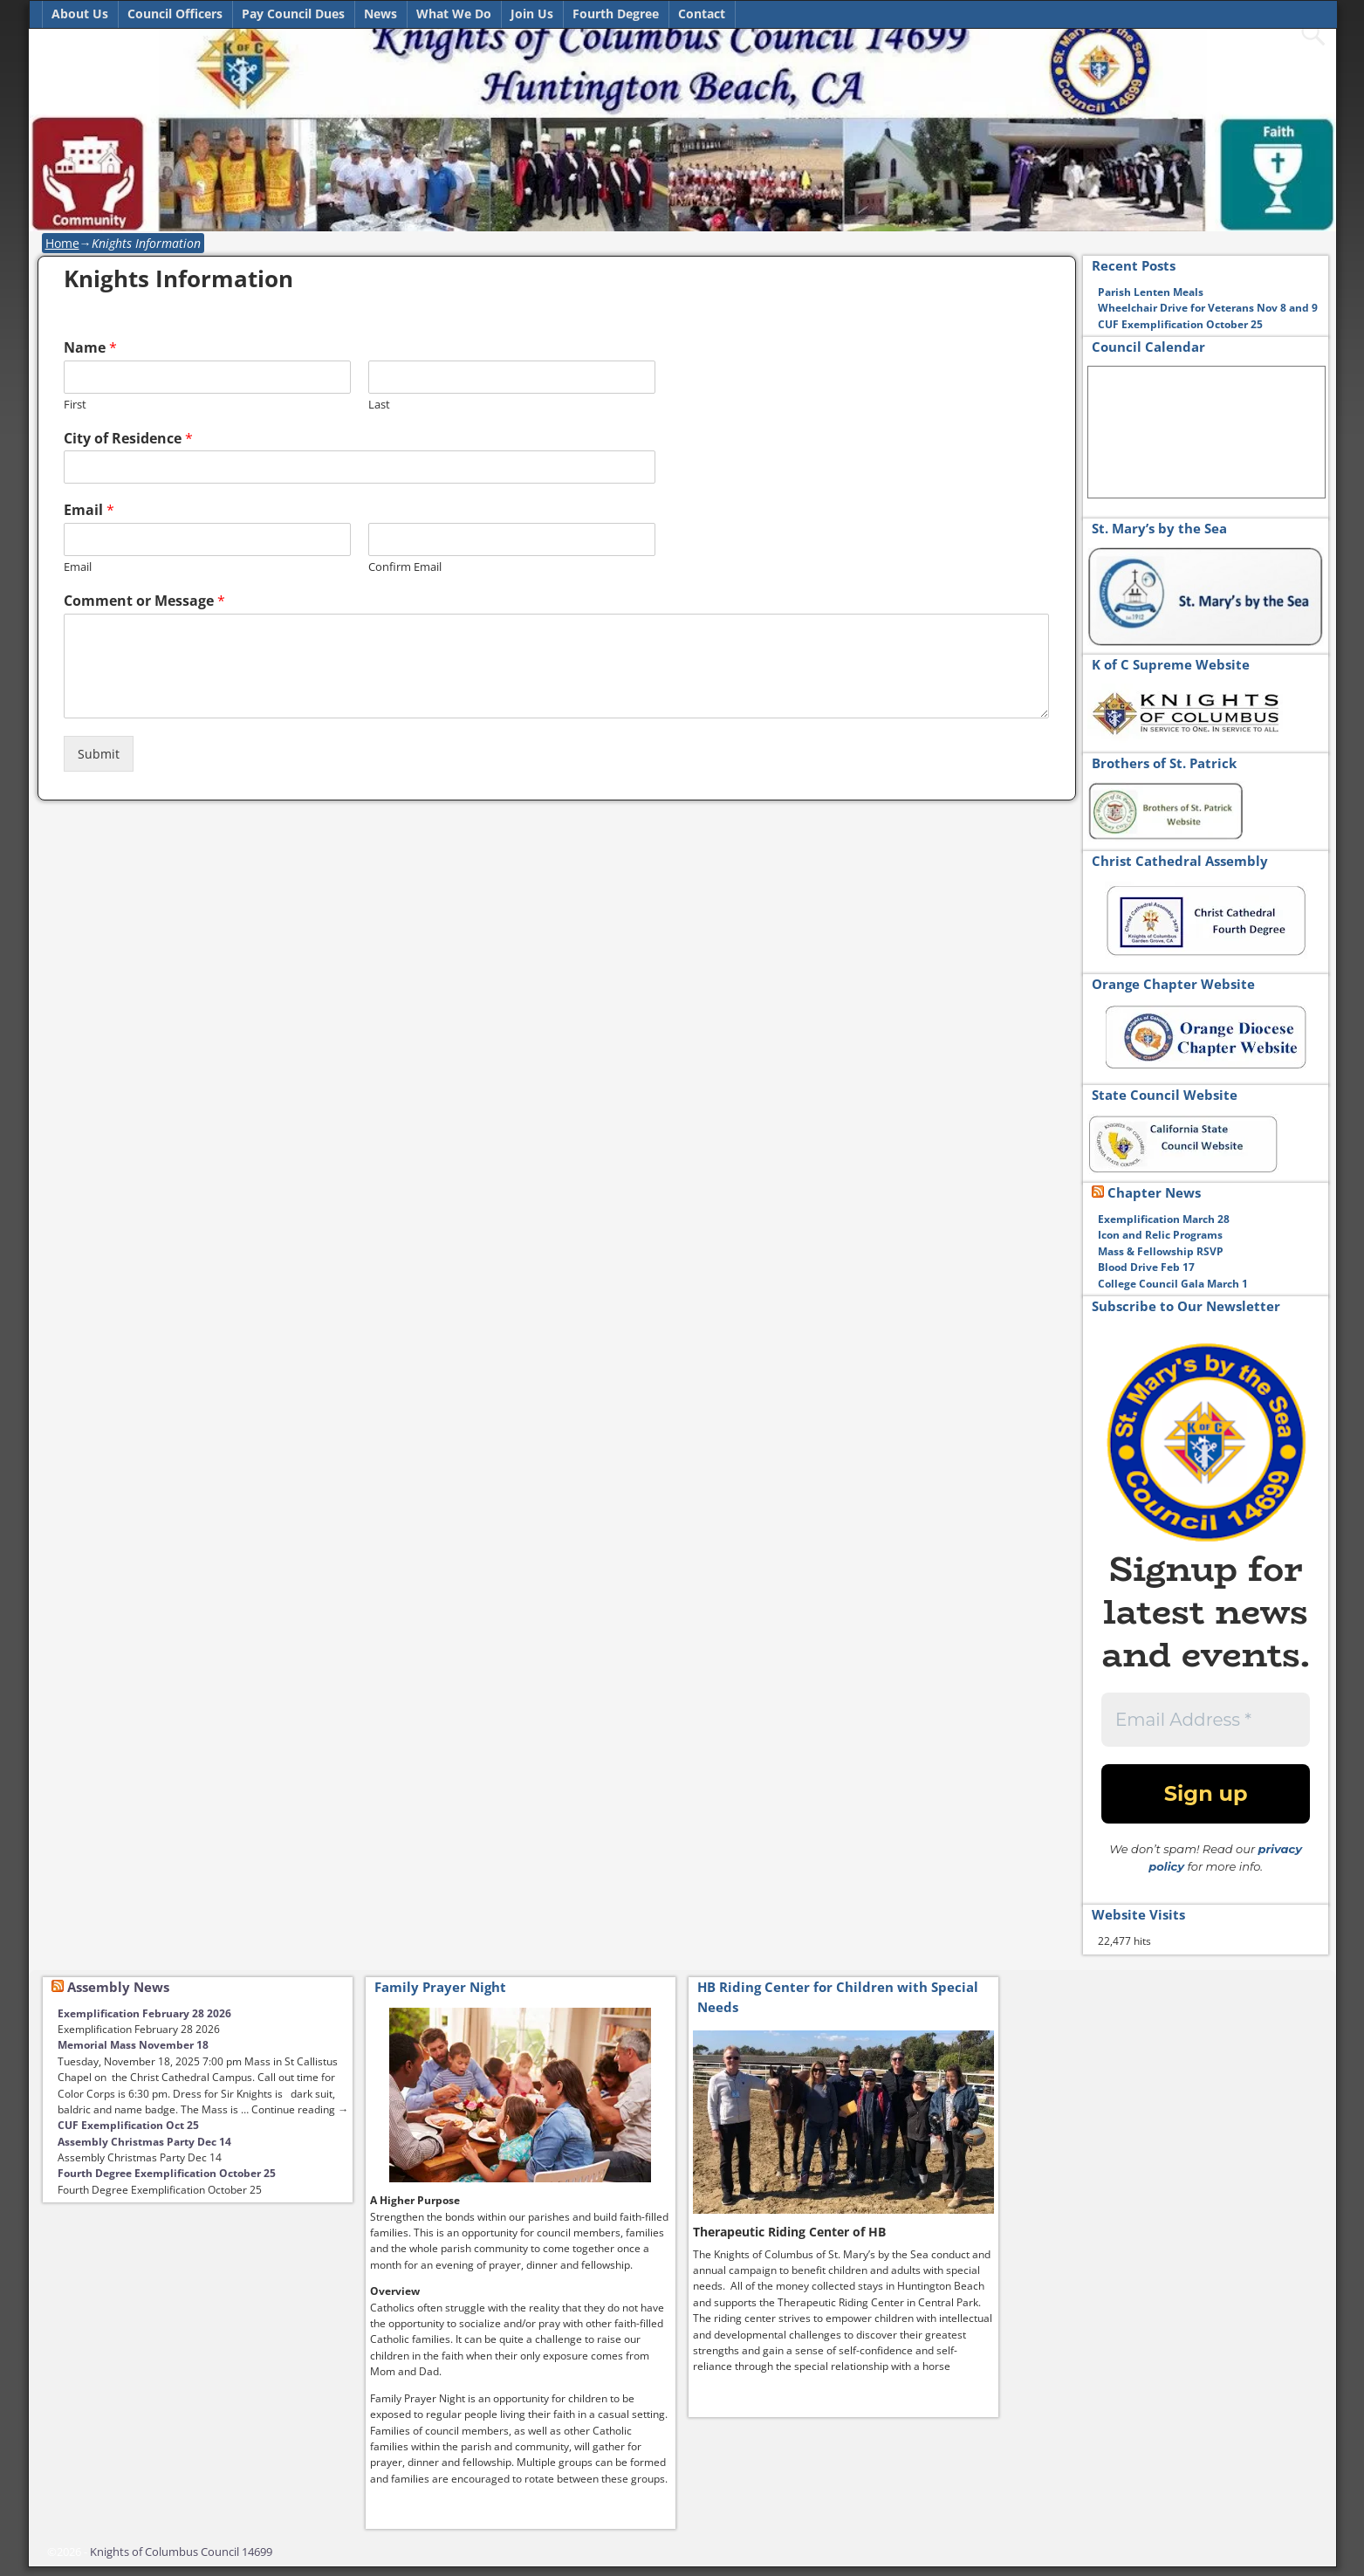 This screenshot has width=1364, height=2576. What do you see at coordinates (1160, 1234) in the screenshot?
I see `Icon and Relic Programs` at bounding box center [1160, 1234].